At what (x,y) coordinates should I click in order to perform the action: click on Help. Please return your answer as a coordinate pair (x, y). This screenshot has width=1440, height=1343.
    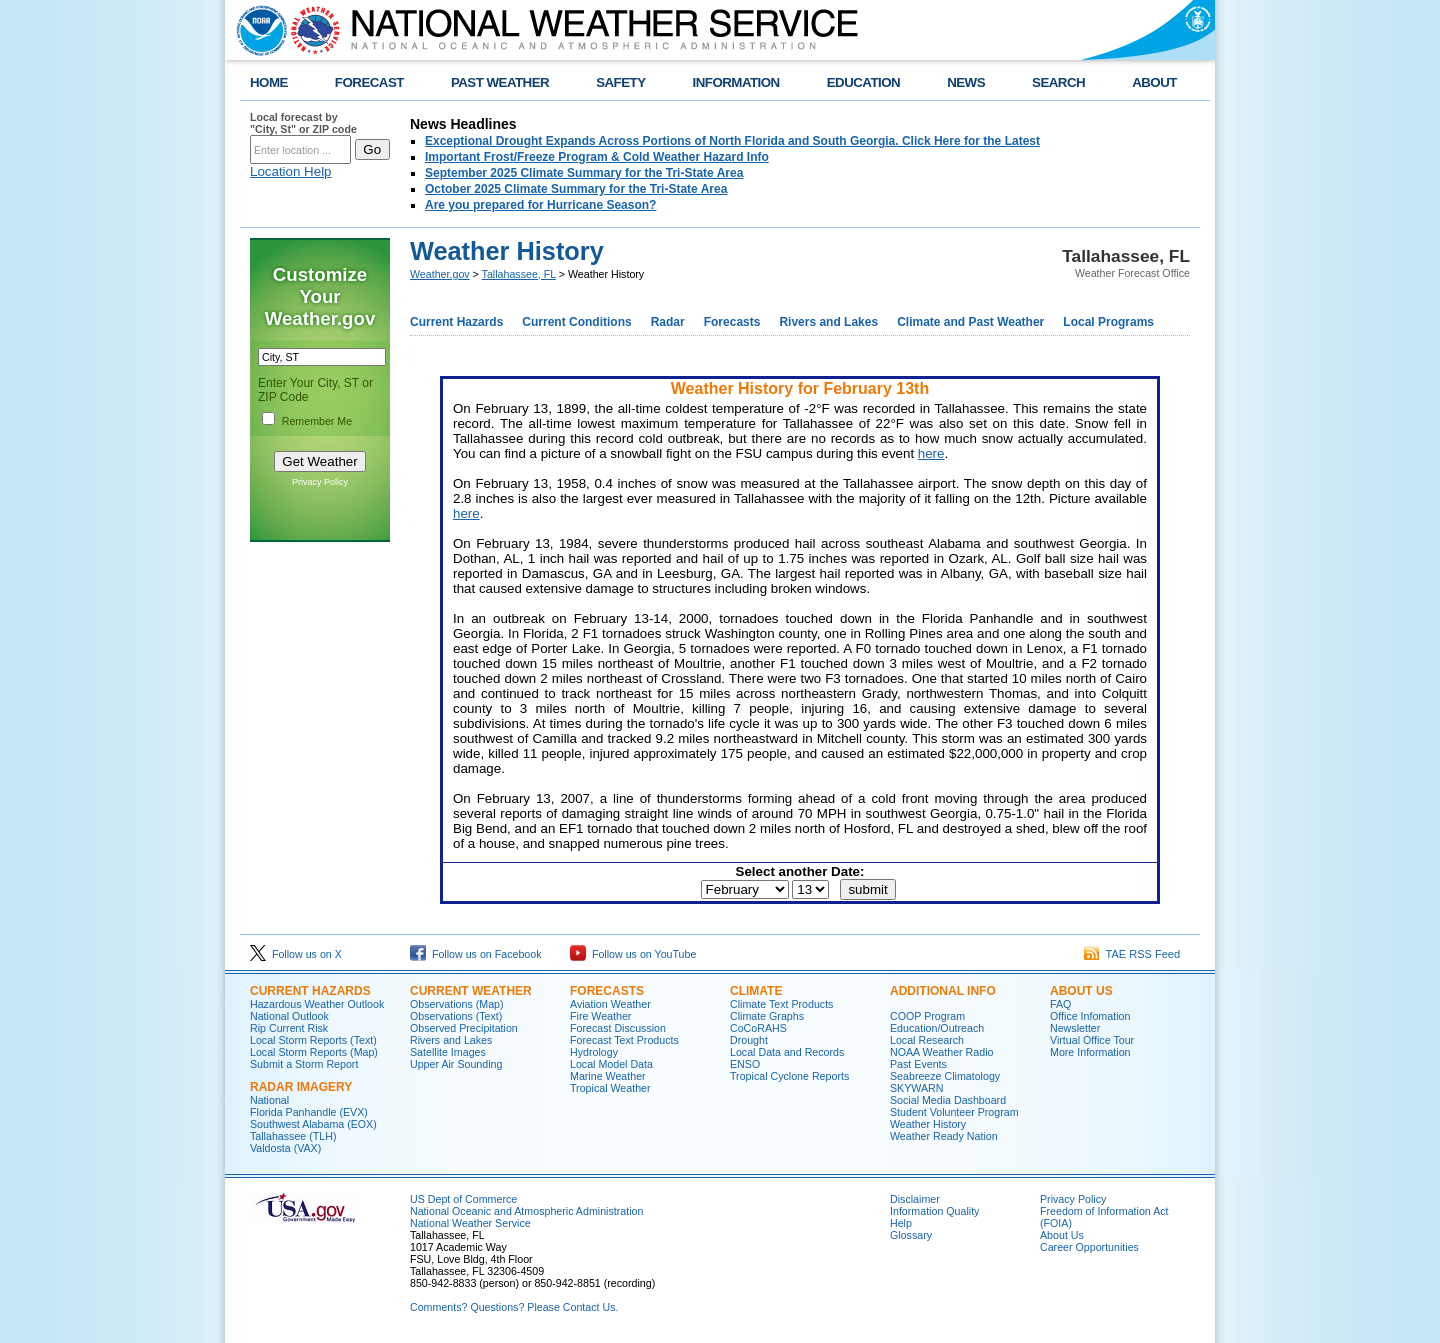
    Looking at the image, I should click on (901, 1223).